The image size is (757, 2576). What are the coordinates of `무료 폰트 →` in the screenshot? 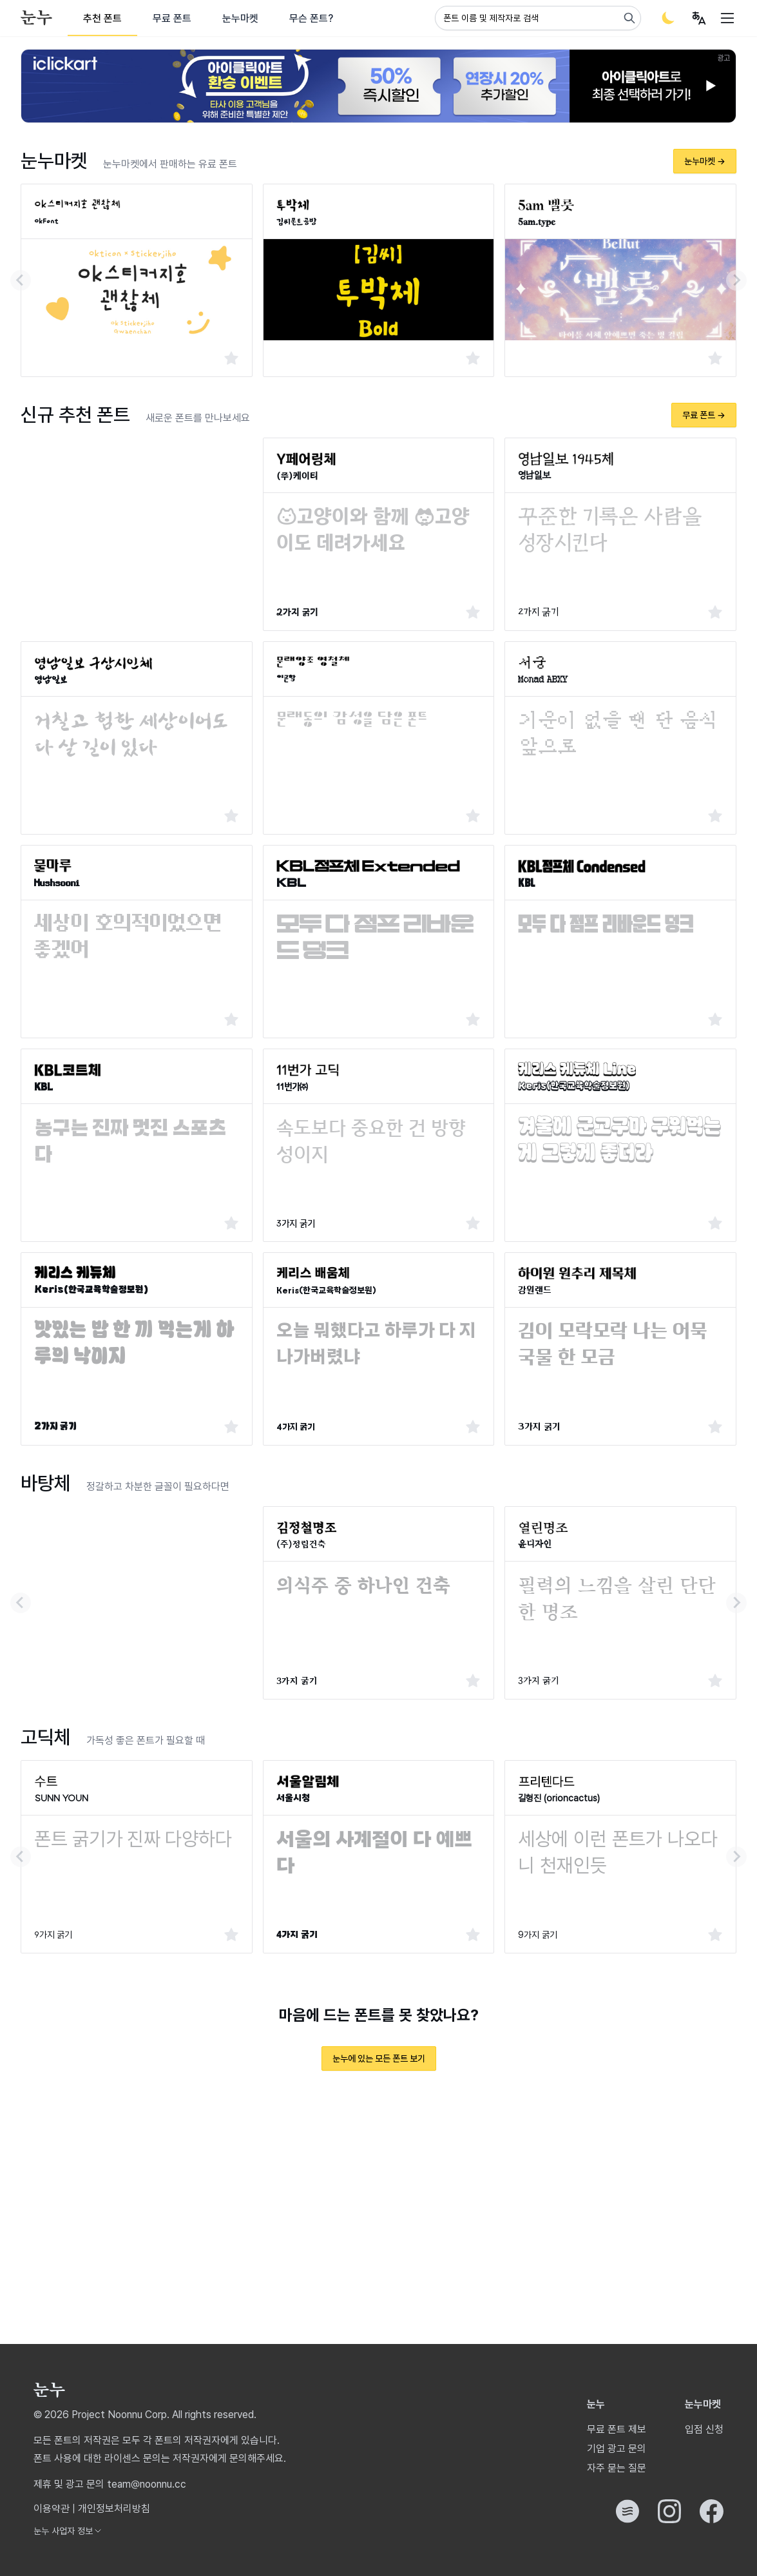 It's located at (703, 415).